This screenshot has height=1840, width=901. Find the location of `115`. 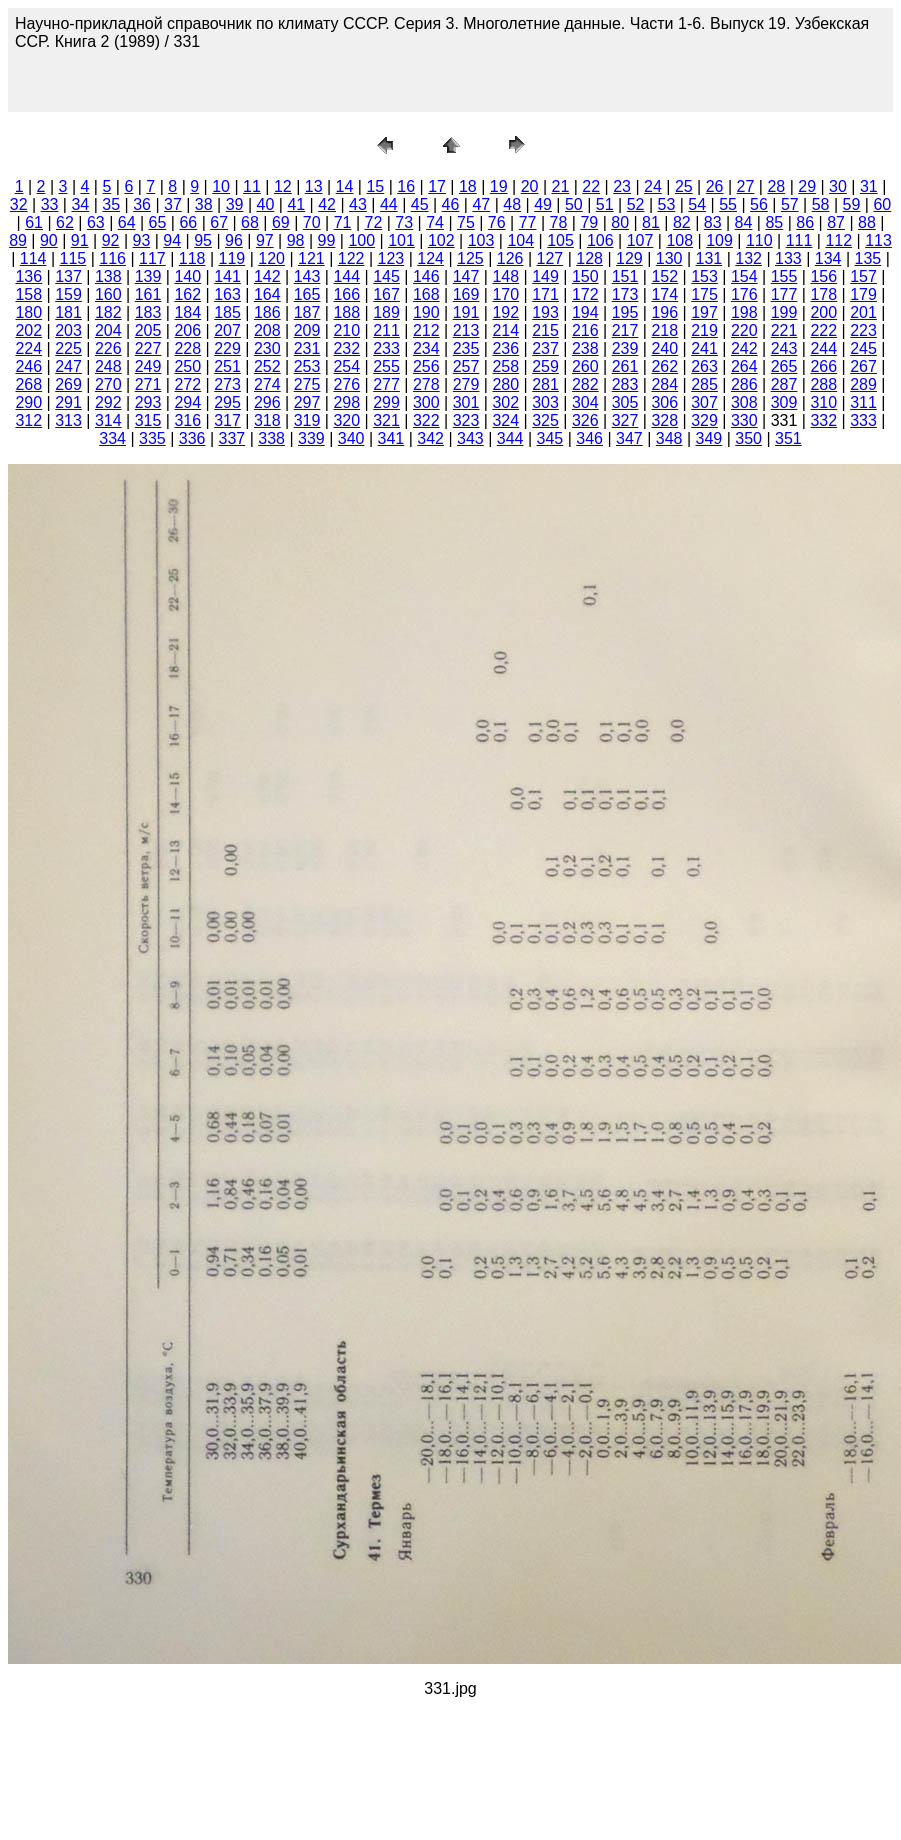

115 is located at coordinates (73, 258).